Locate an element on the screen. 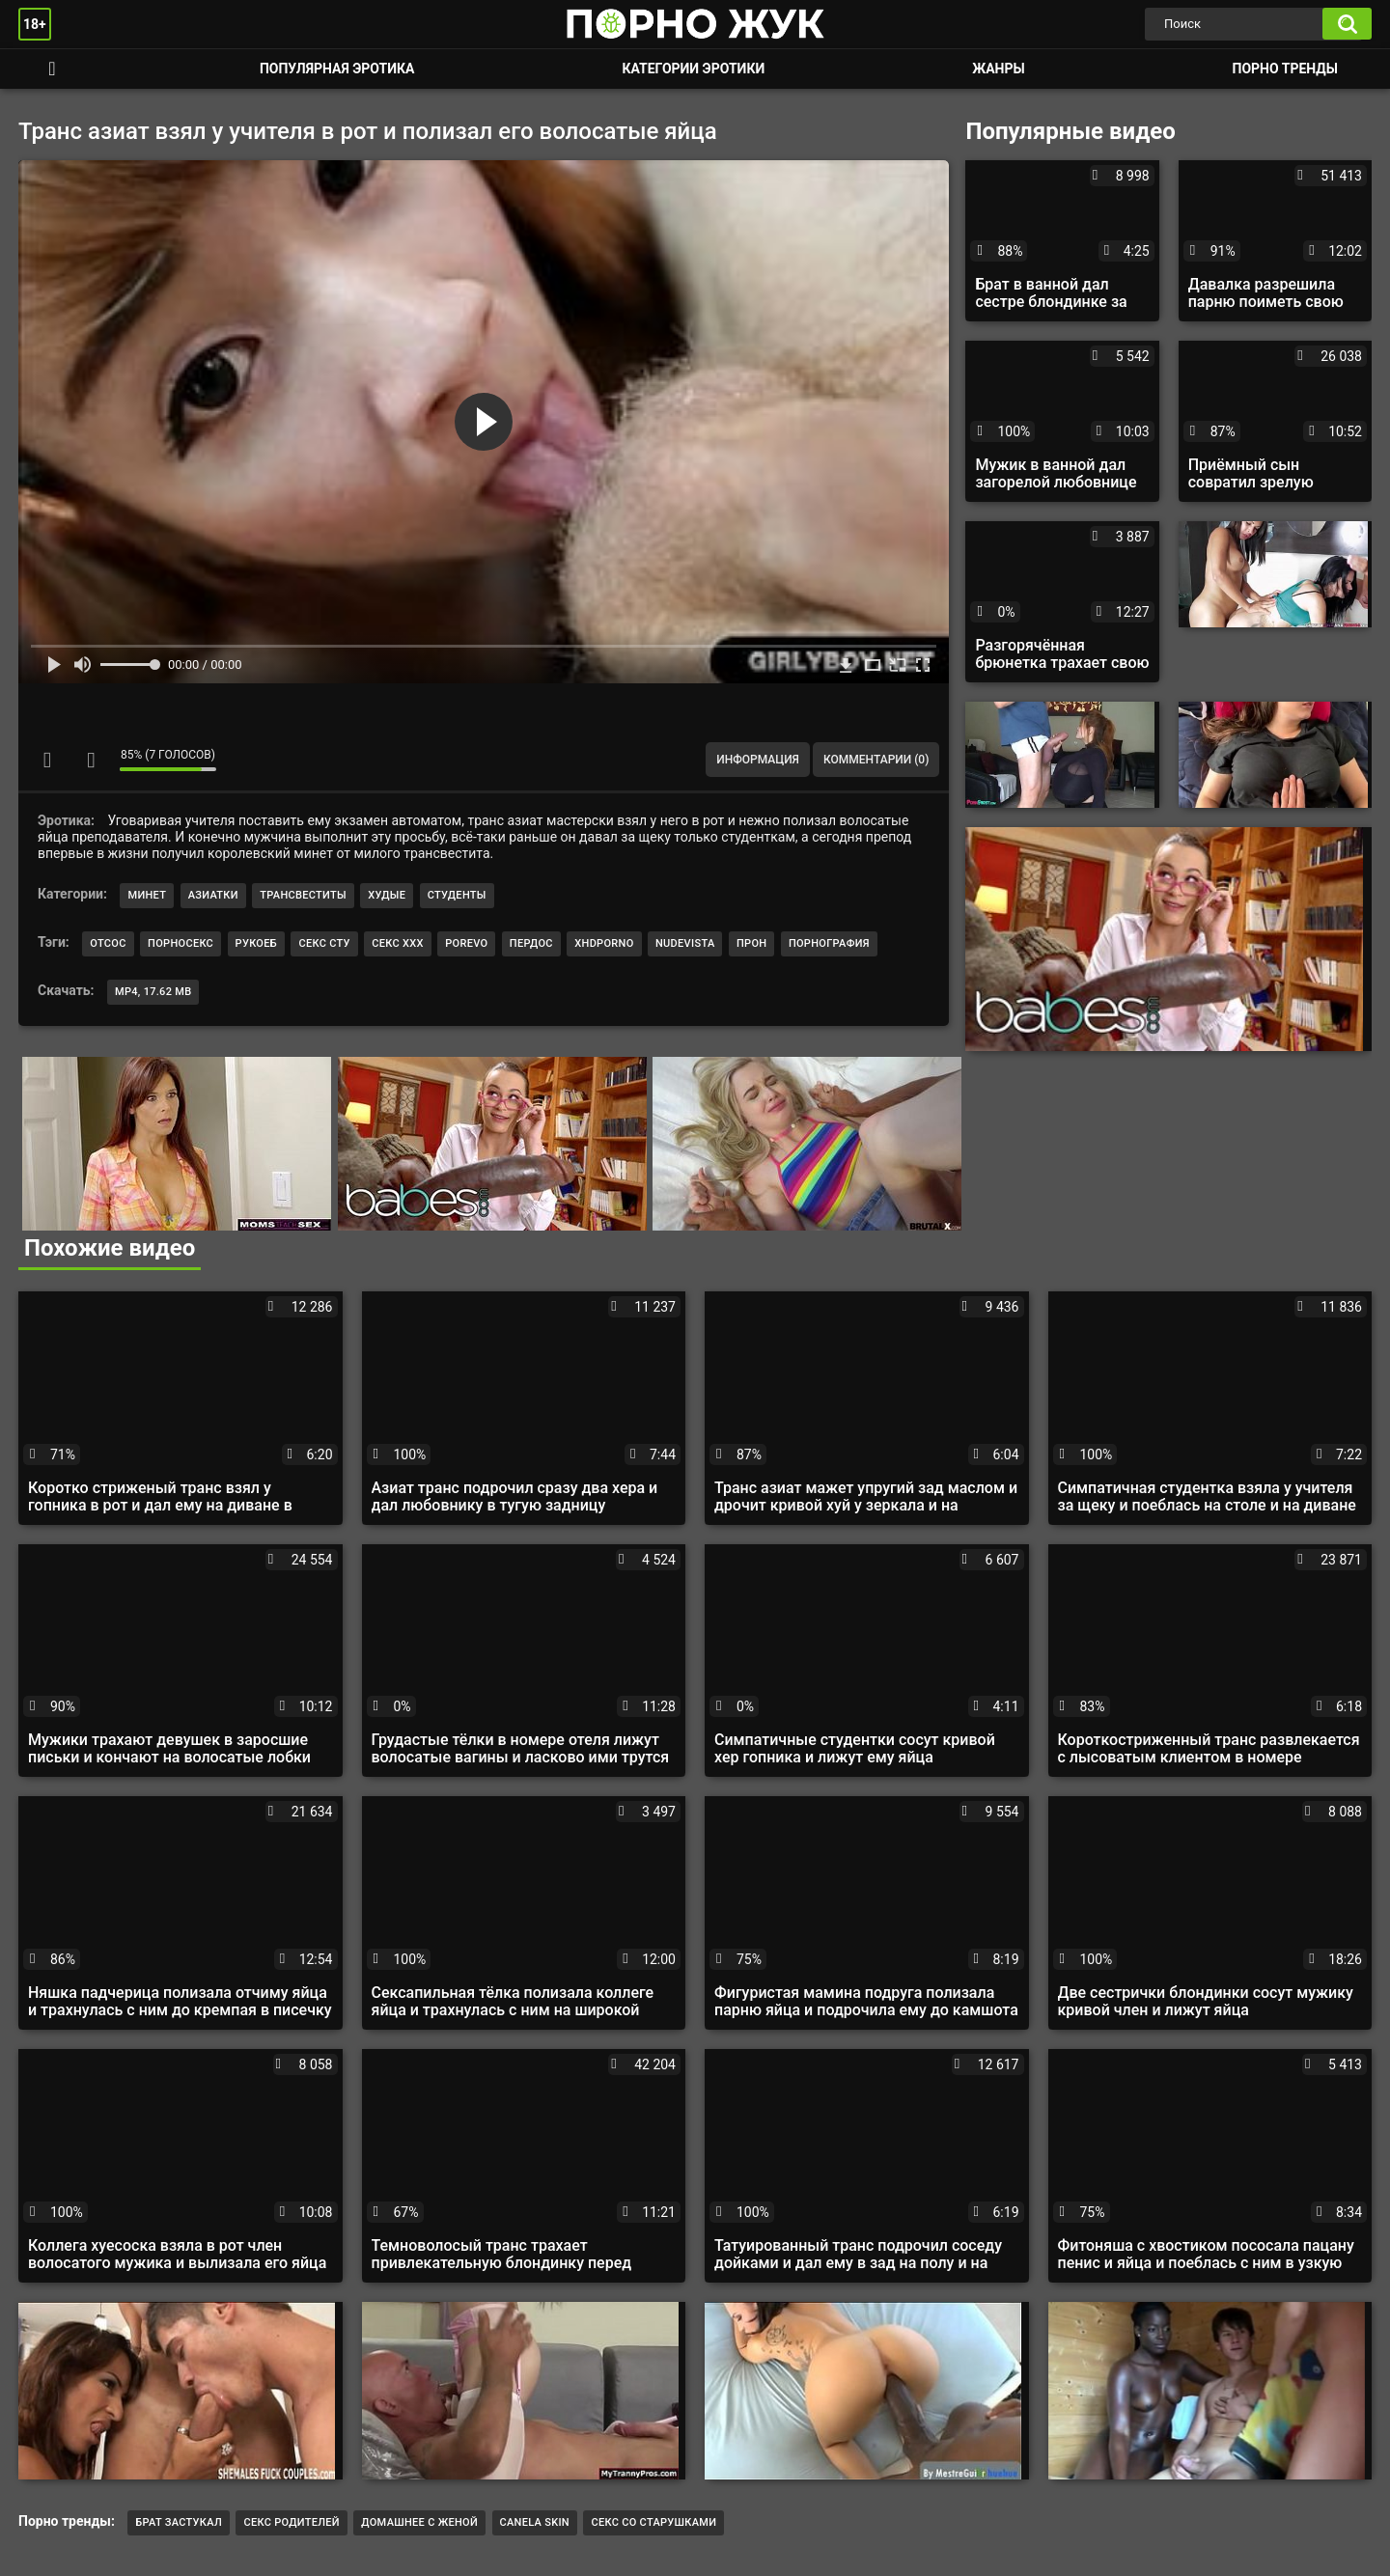 The width and height of the screenshot is (1390, 2576). порносекс is located at coordinates (180, 943).